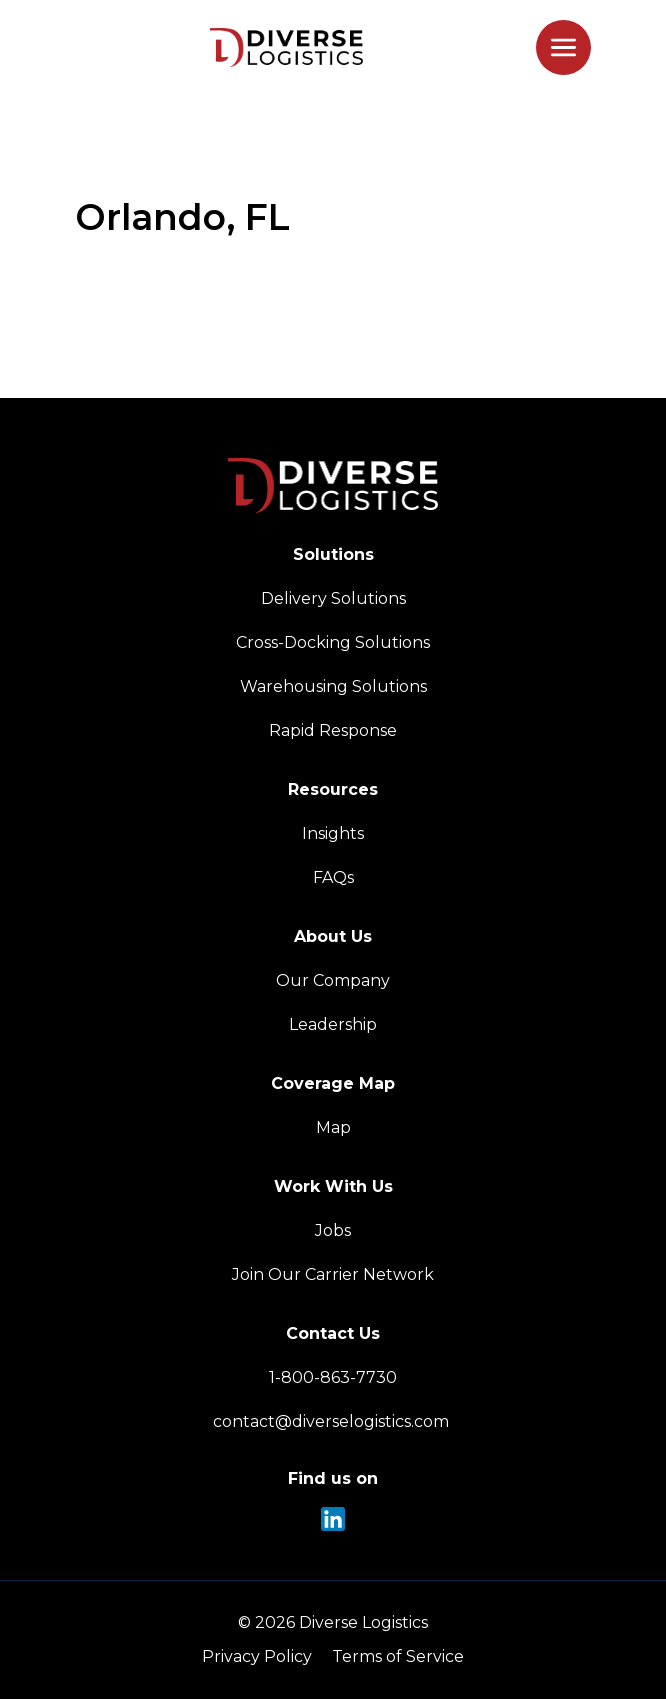  I want to click on FAQs, so click(333, 877).